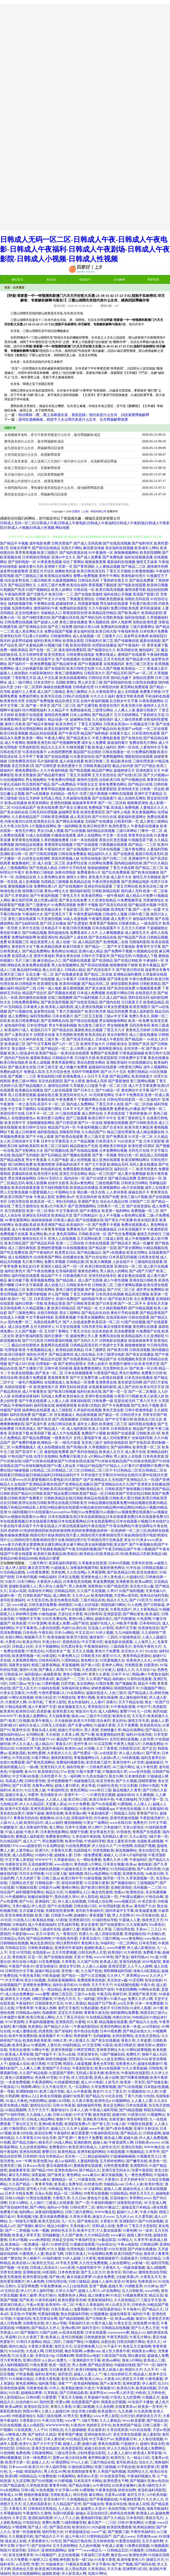 Image resolution: width=170 pixels, height=2576 pixels. Describe the element at coordinates (55, 1146) in the screenshot. I see `欧美二区三区福利` at that location.